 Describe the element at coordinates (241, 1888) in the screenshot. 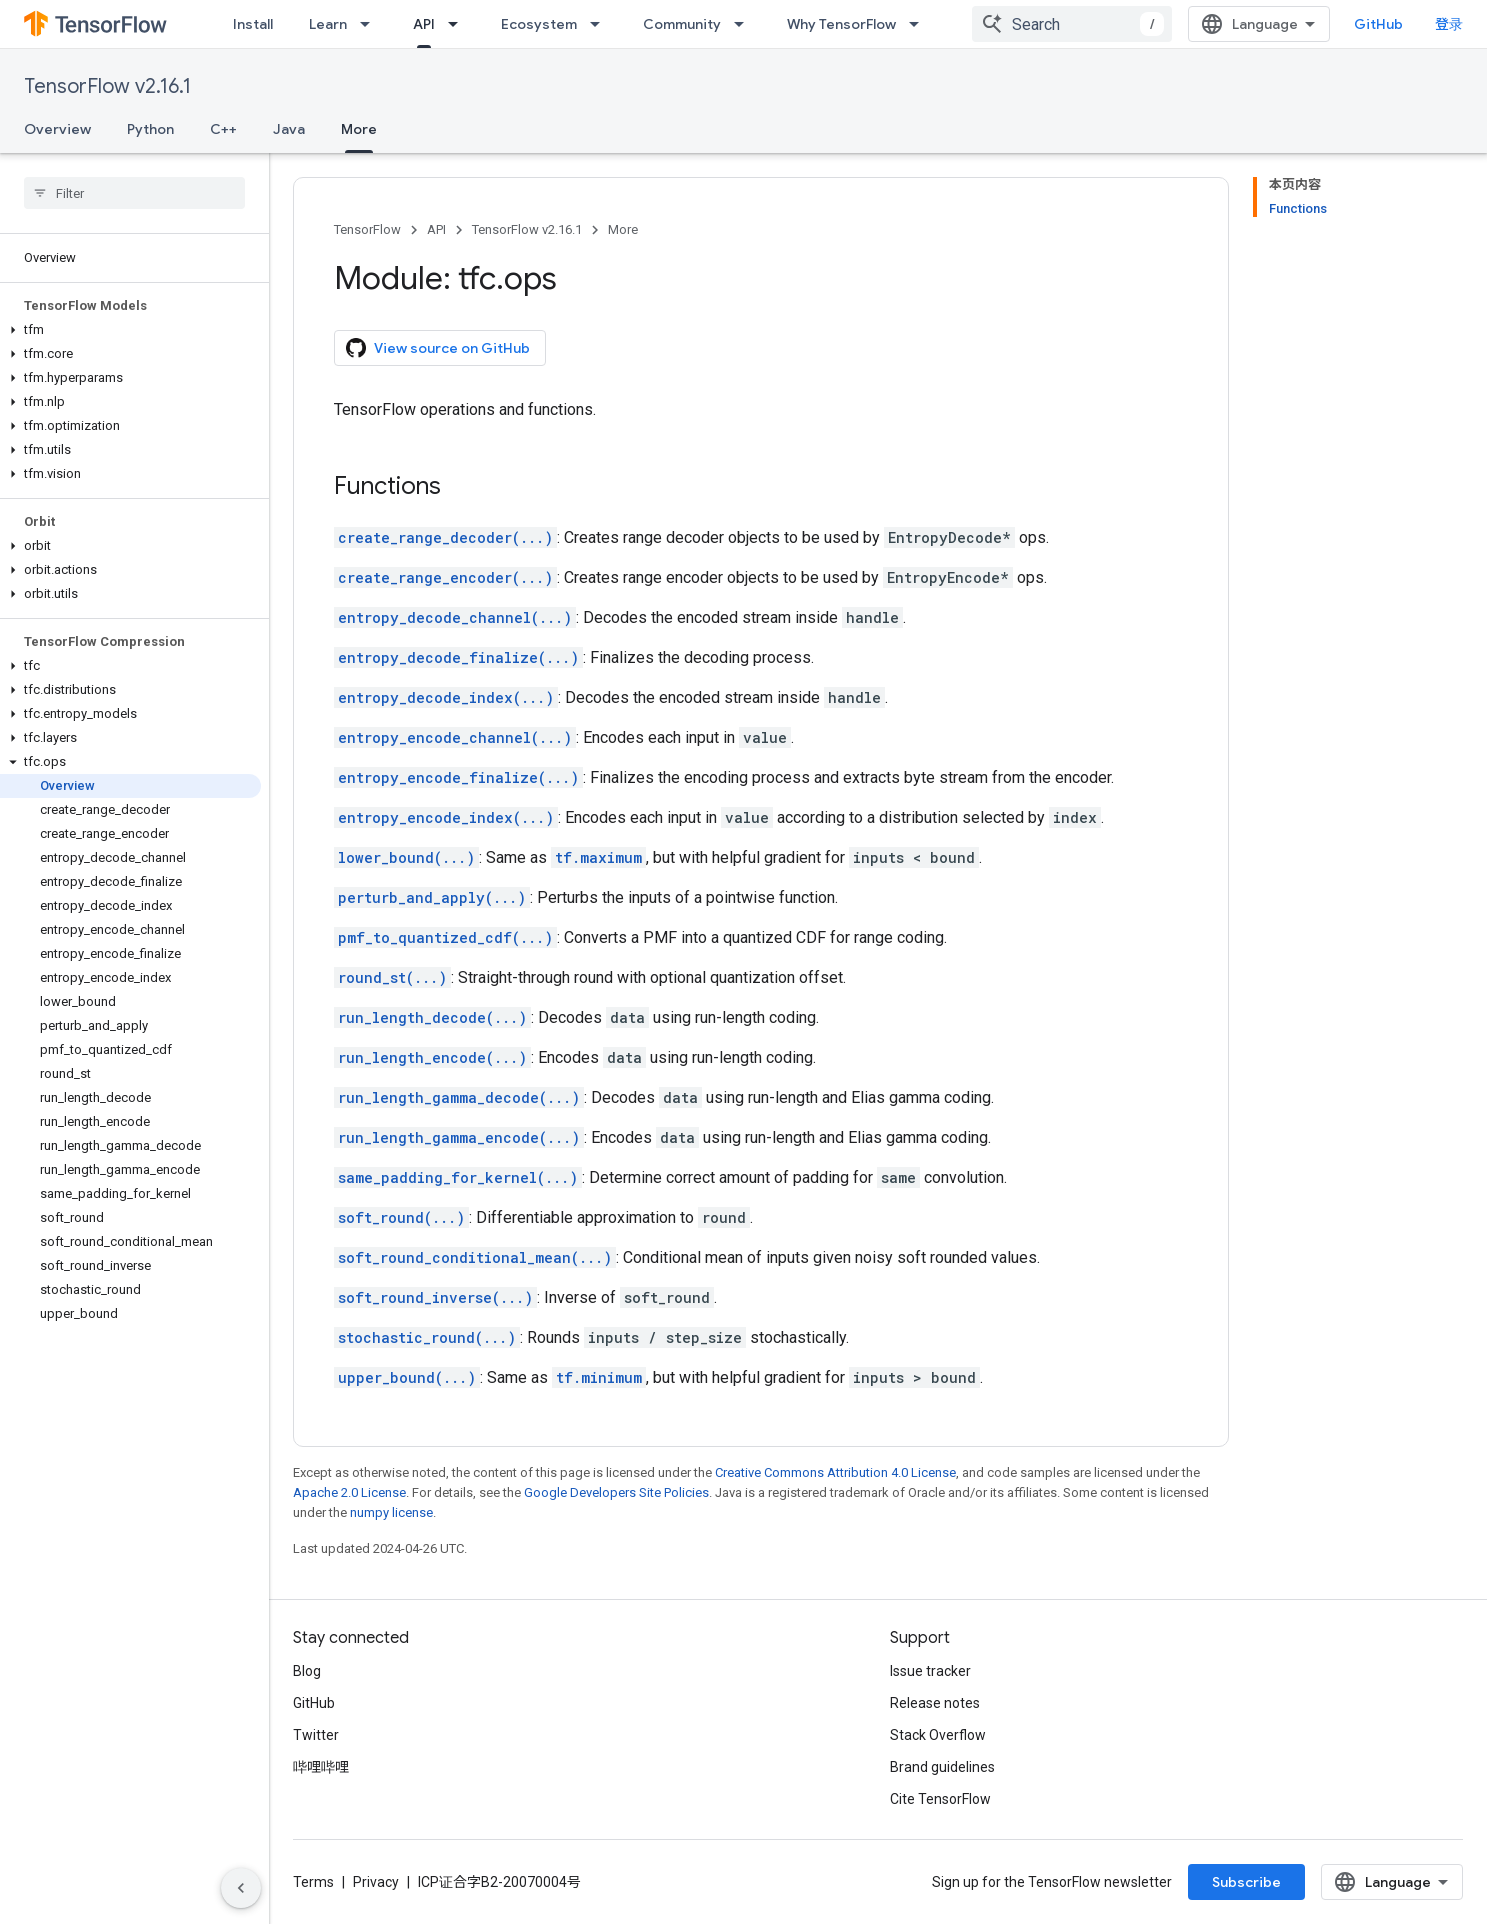

I see `[隐藏侧边导航栏]` at that location.